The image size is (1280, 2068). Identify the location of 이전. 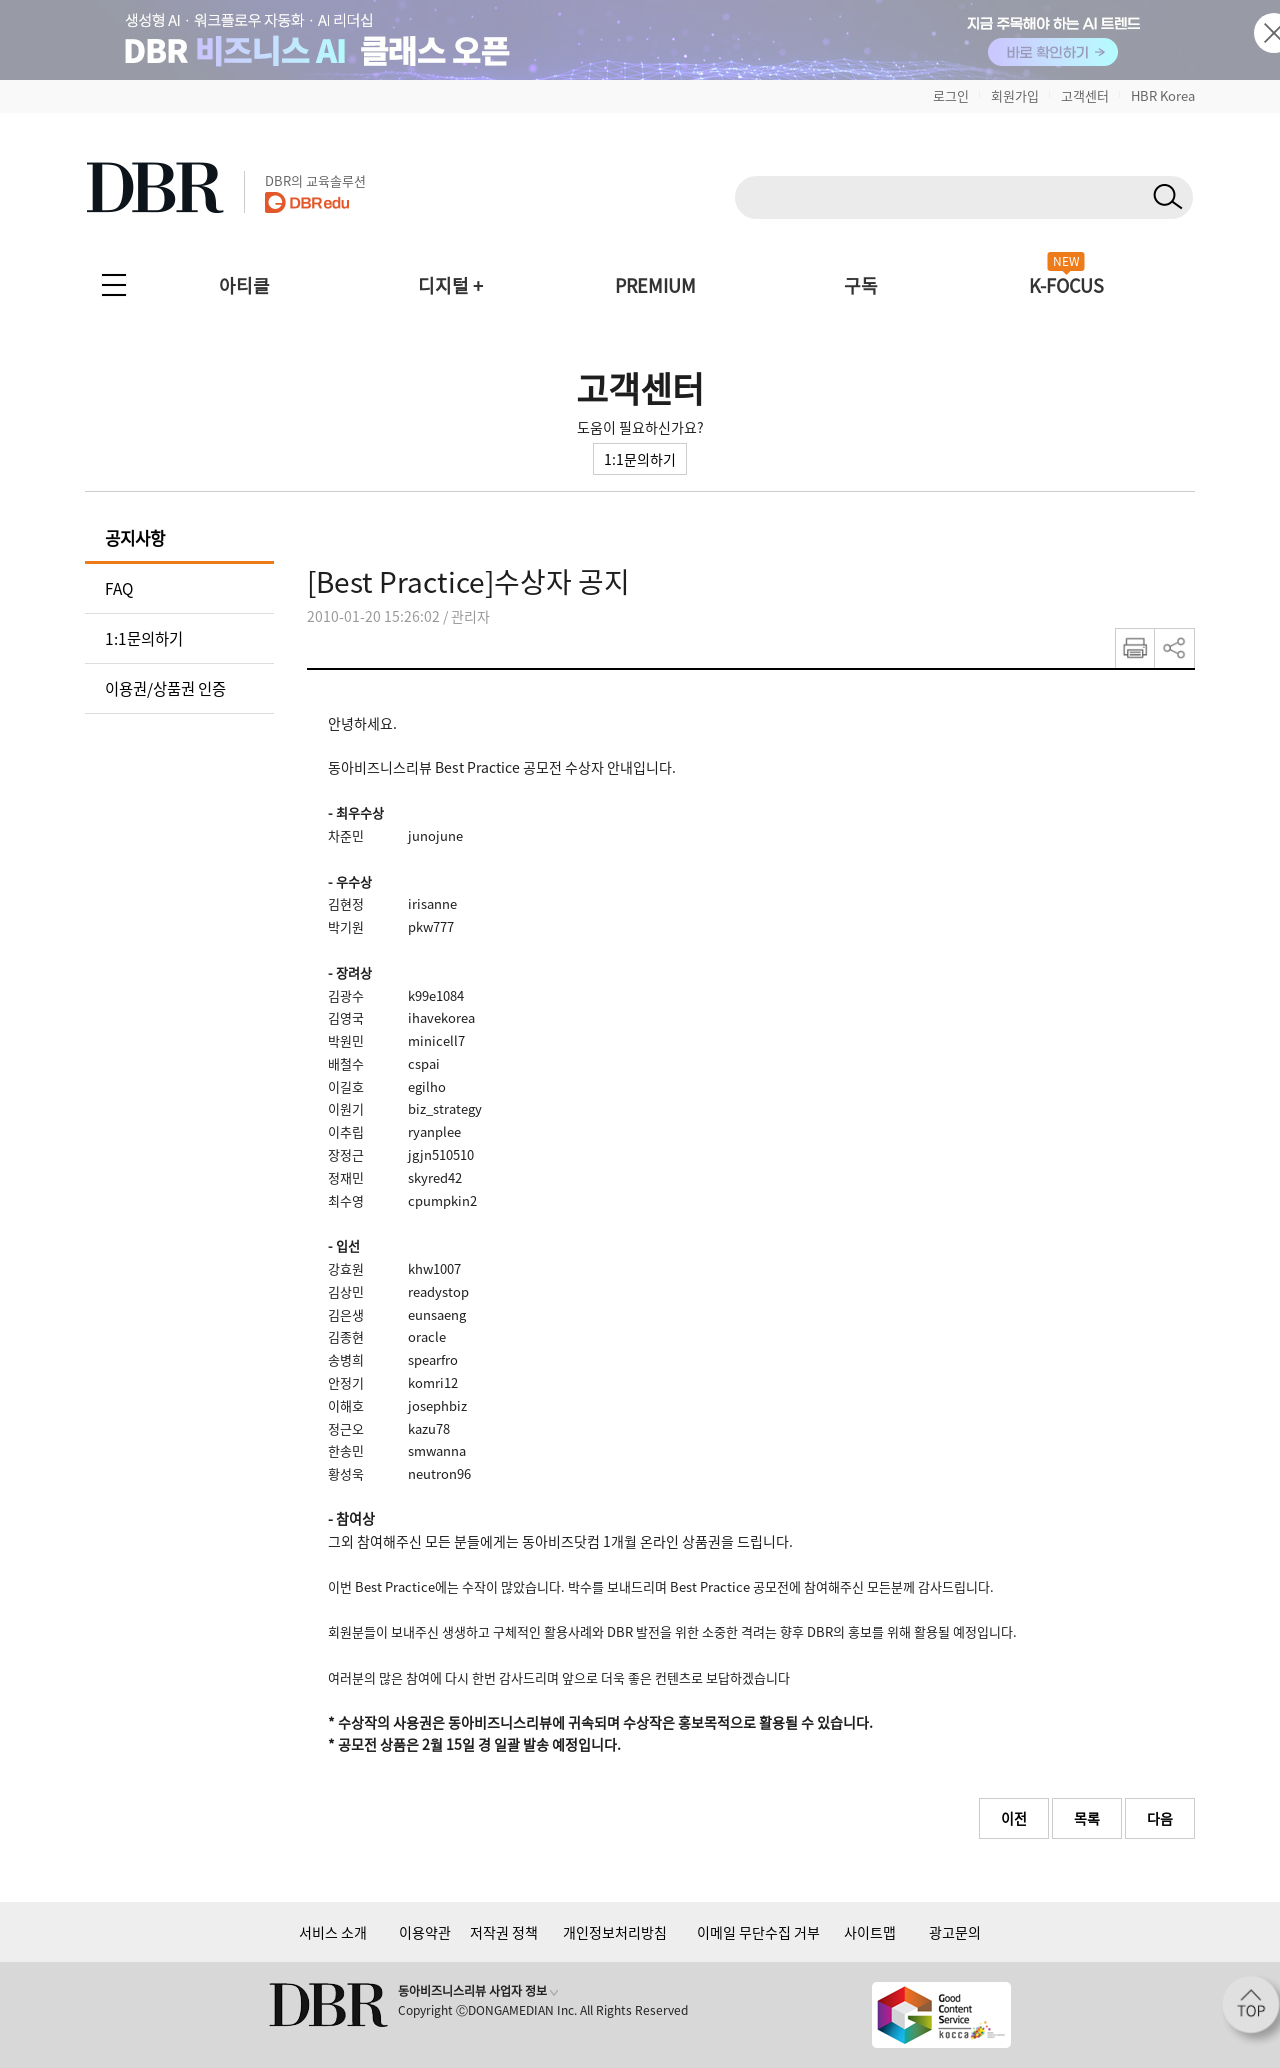
(1014, 1818).